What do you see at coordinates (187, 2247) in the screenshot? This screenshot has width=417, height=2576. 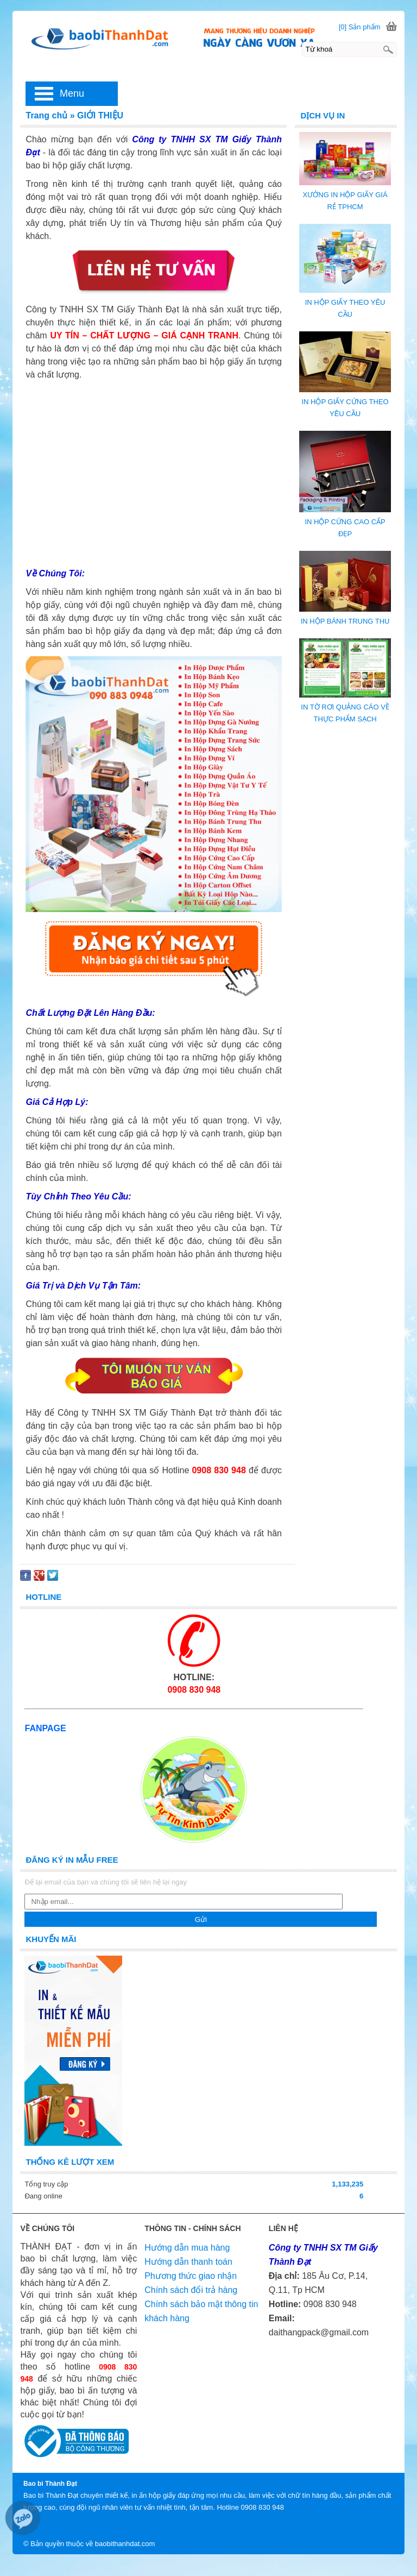 I see `Hướng dẫn mua hàng` at bounding box center [187, 2247].